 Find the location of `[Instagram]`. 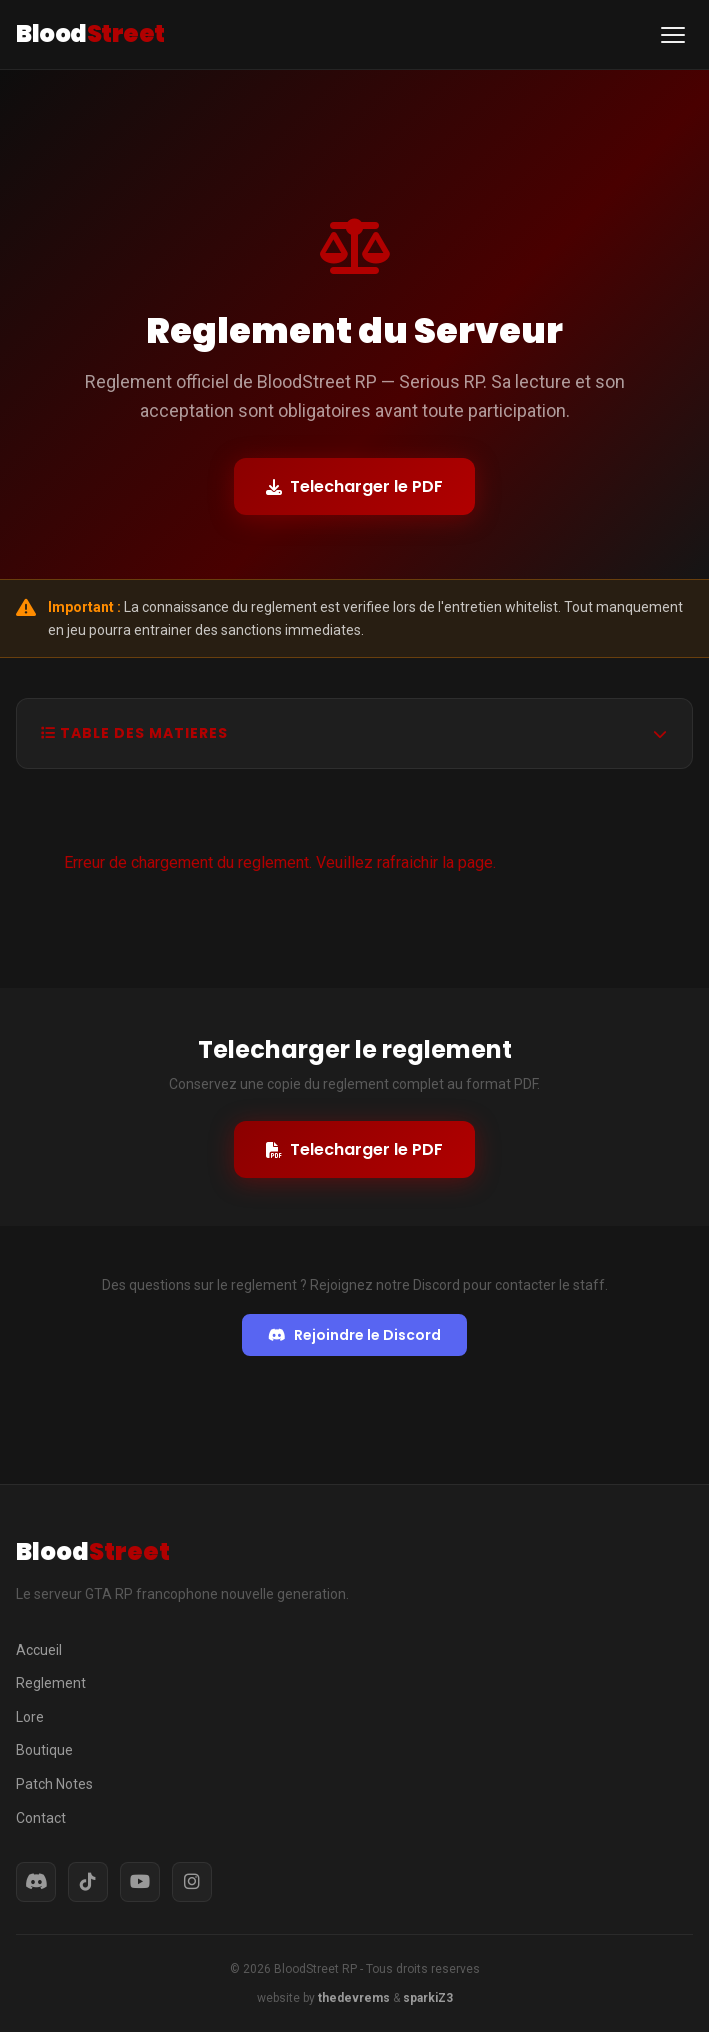

[Instagram] is located at coordinates (192, 1882).